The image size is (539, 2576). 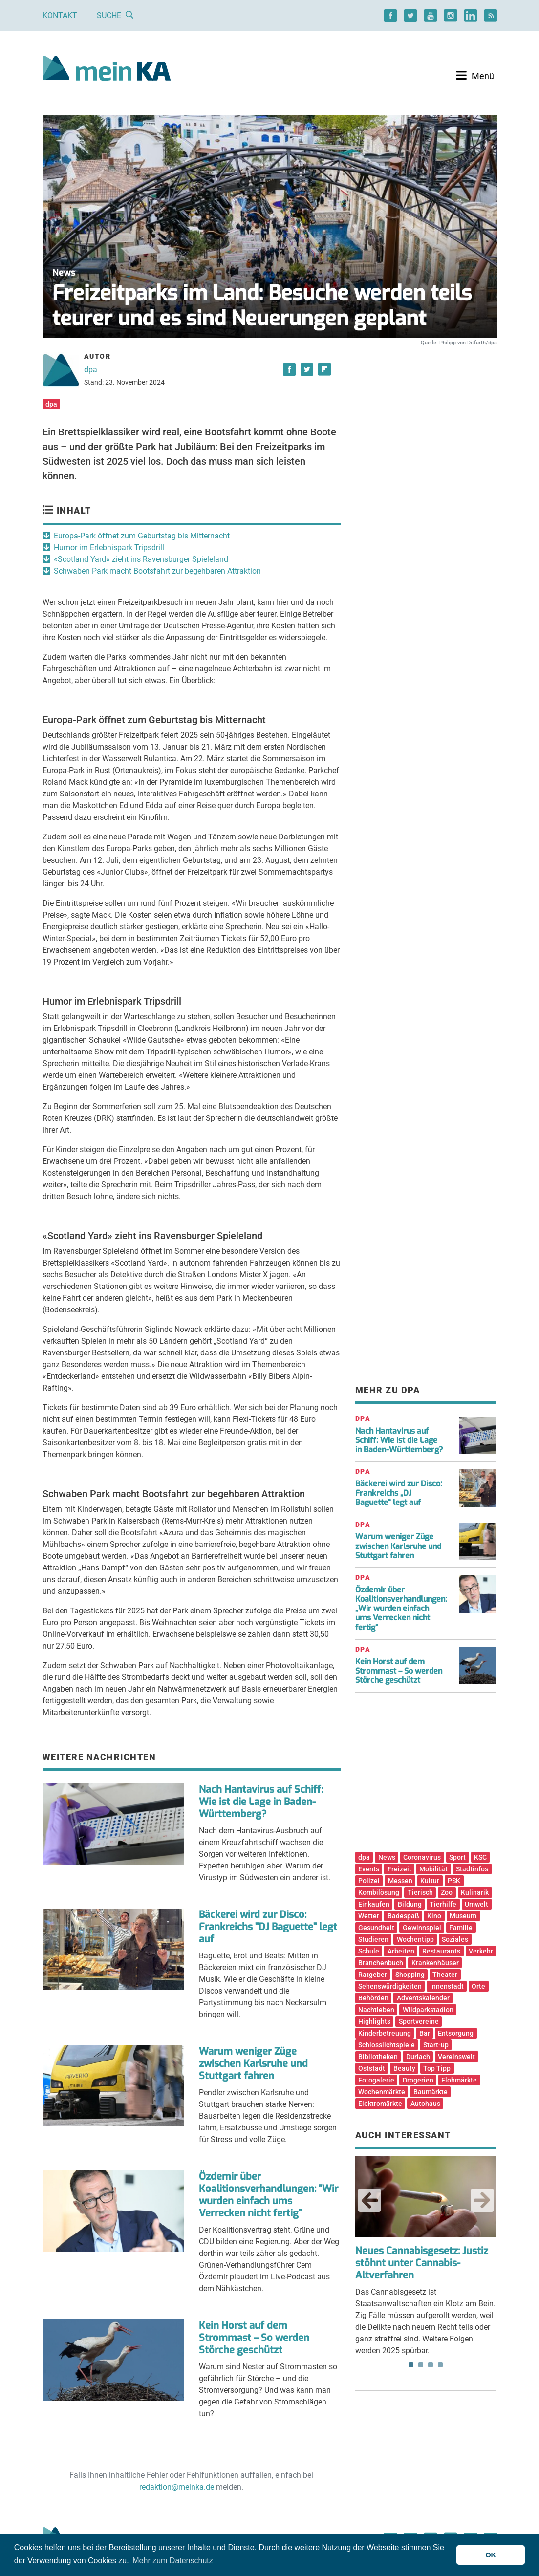 What do you see at coordinates (380, 1963) in the screenshot?
I see `Branchenbuch` at bounding box center [380, 1963].